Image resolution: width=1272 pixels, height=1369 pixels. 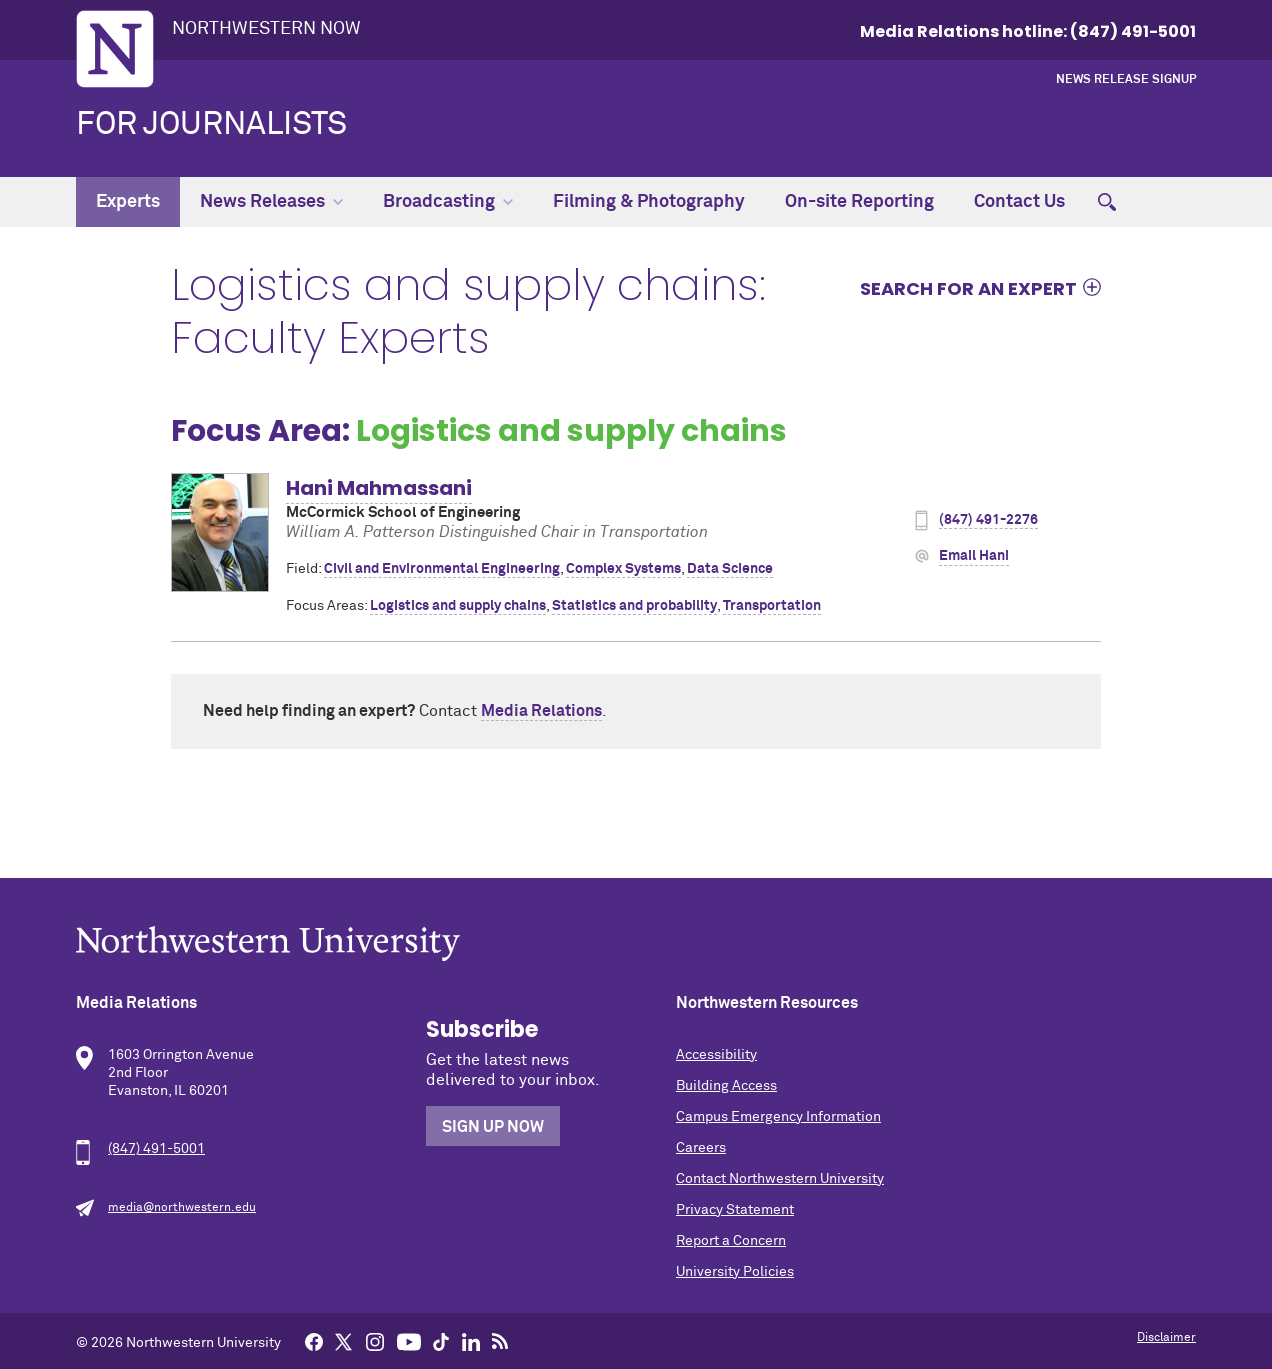 I want to click on Contact Us, so click(x=1019, y=202).